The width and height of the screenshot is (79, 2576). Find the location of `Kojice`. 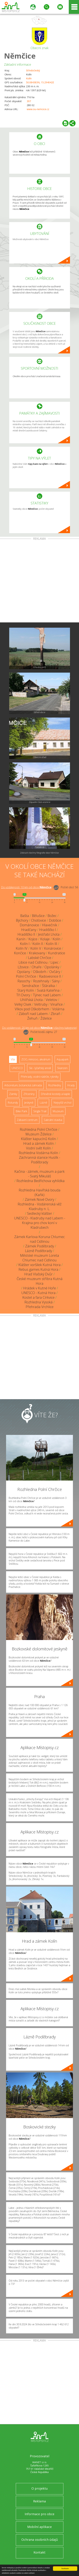

Kojice is located at coordinates (32, 939).